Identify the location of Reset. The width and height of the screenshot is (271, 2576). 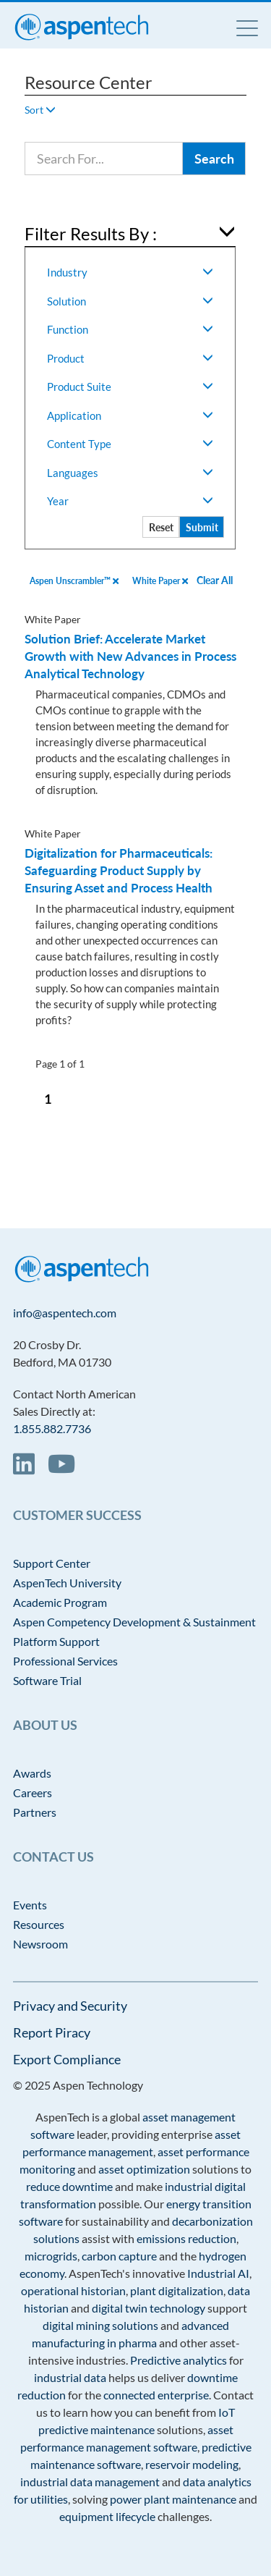
(161, 527).